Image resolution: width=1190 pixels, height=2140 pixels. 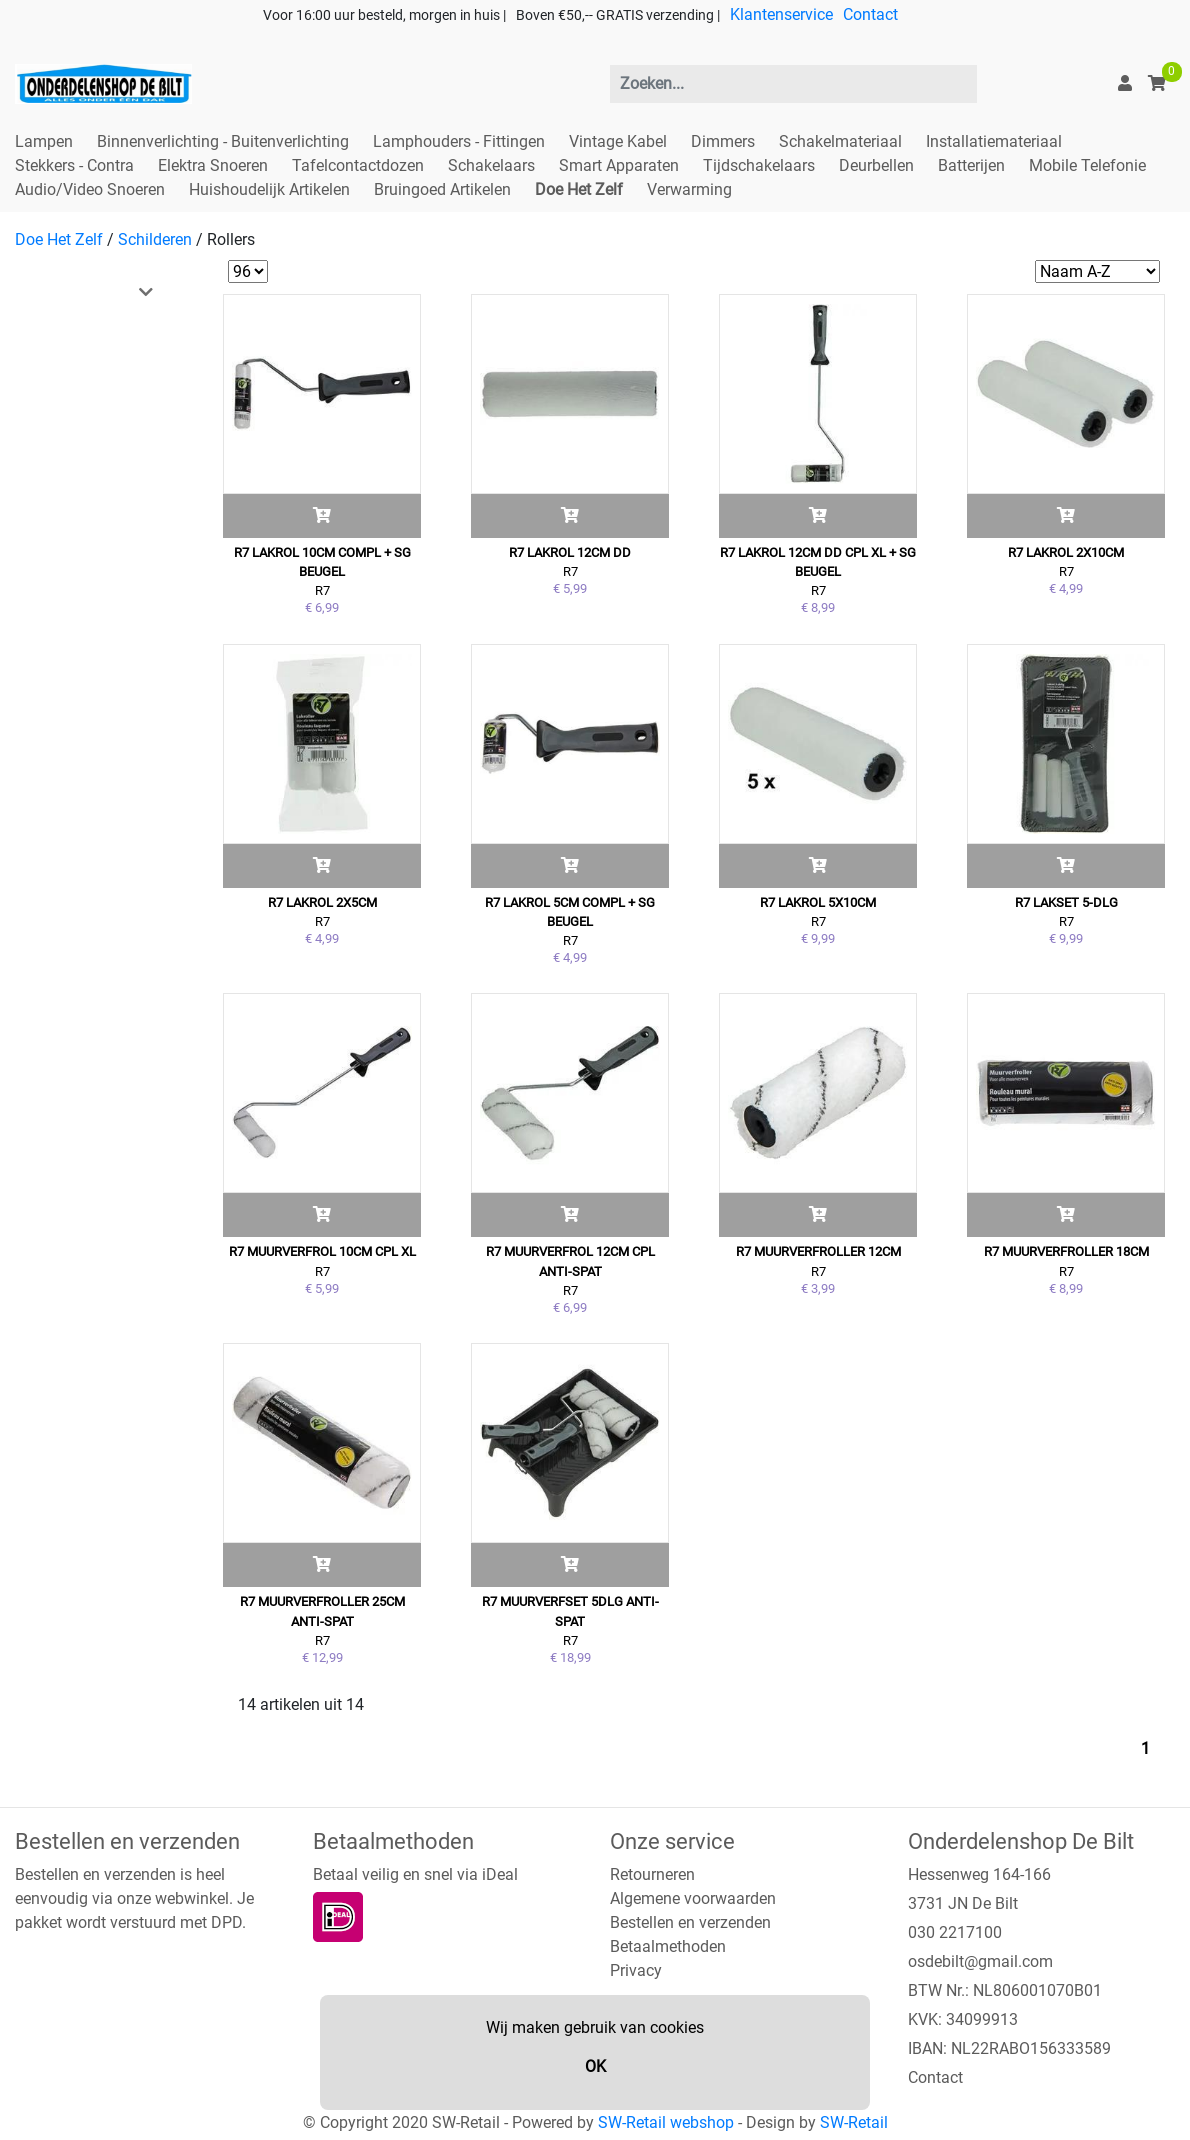 What do you see at coordinates (579, 189) in the screenshot?
I see `Doe Het Zelf` at bounding box center [579, 189].